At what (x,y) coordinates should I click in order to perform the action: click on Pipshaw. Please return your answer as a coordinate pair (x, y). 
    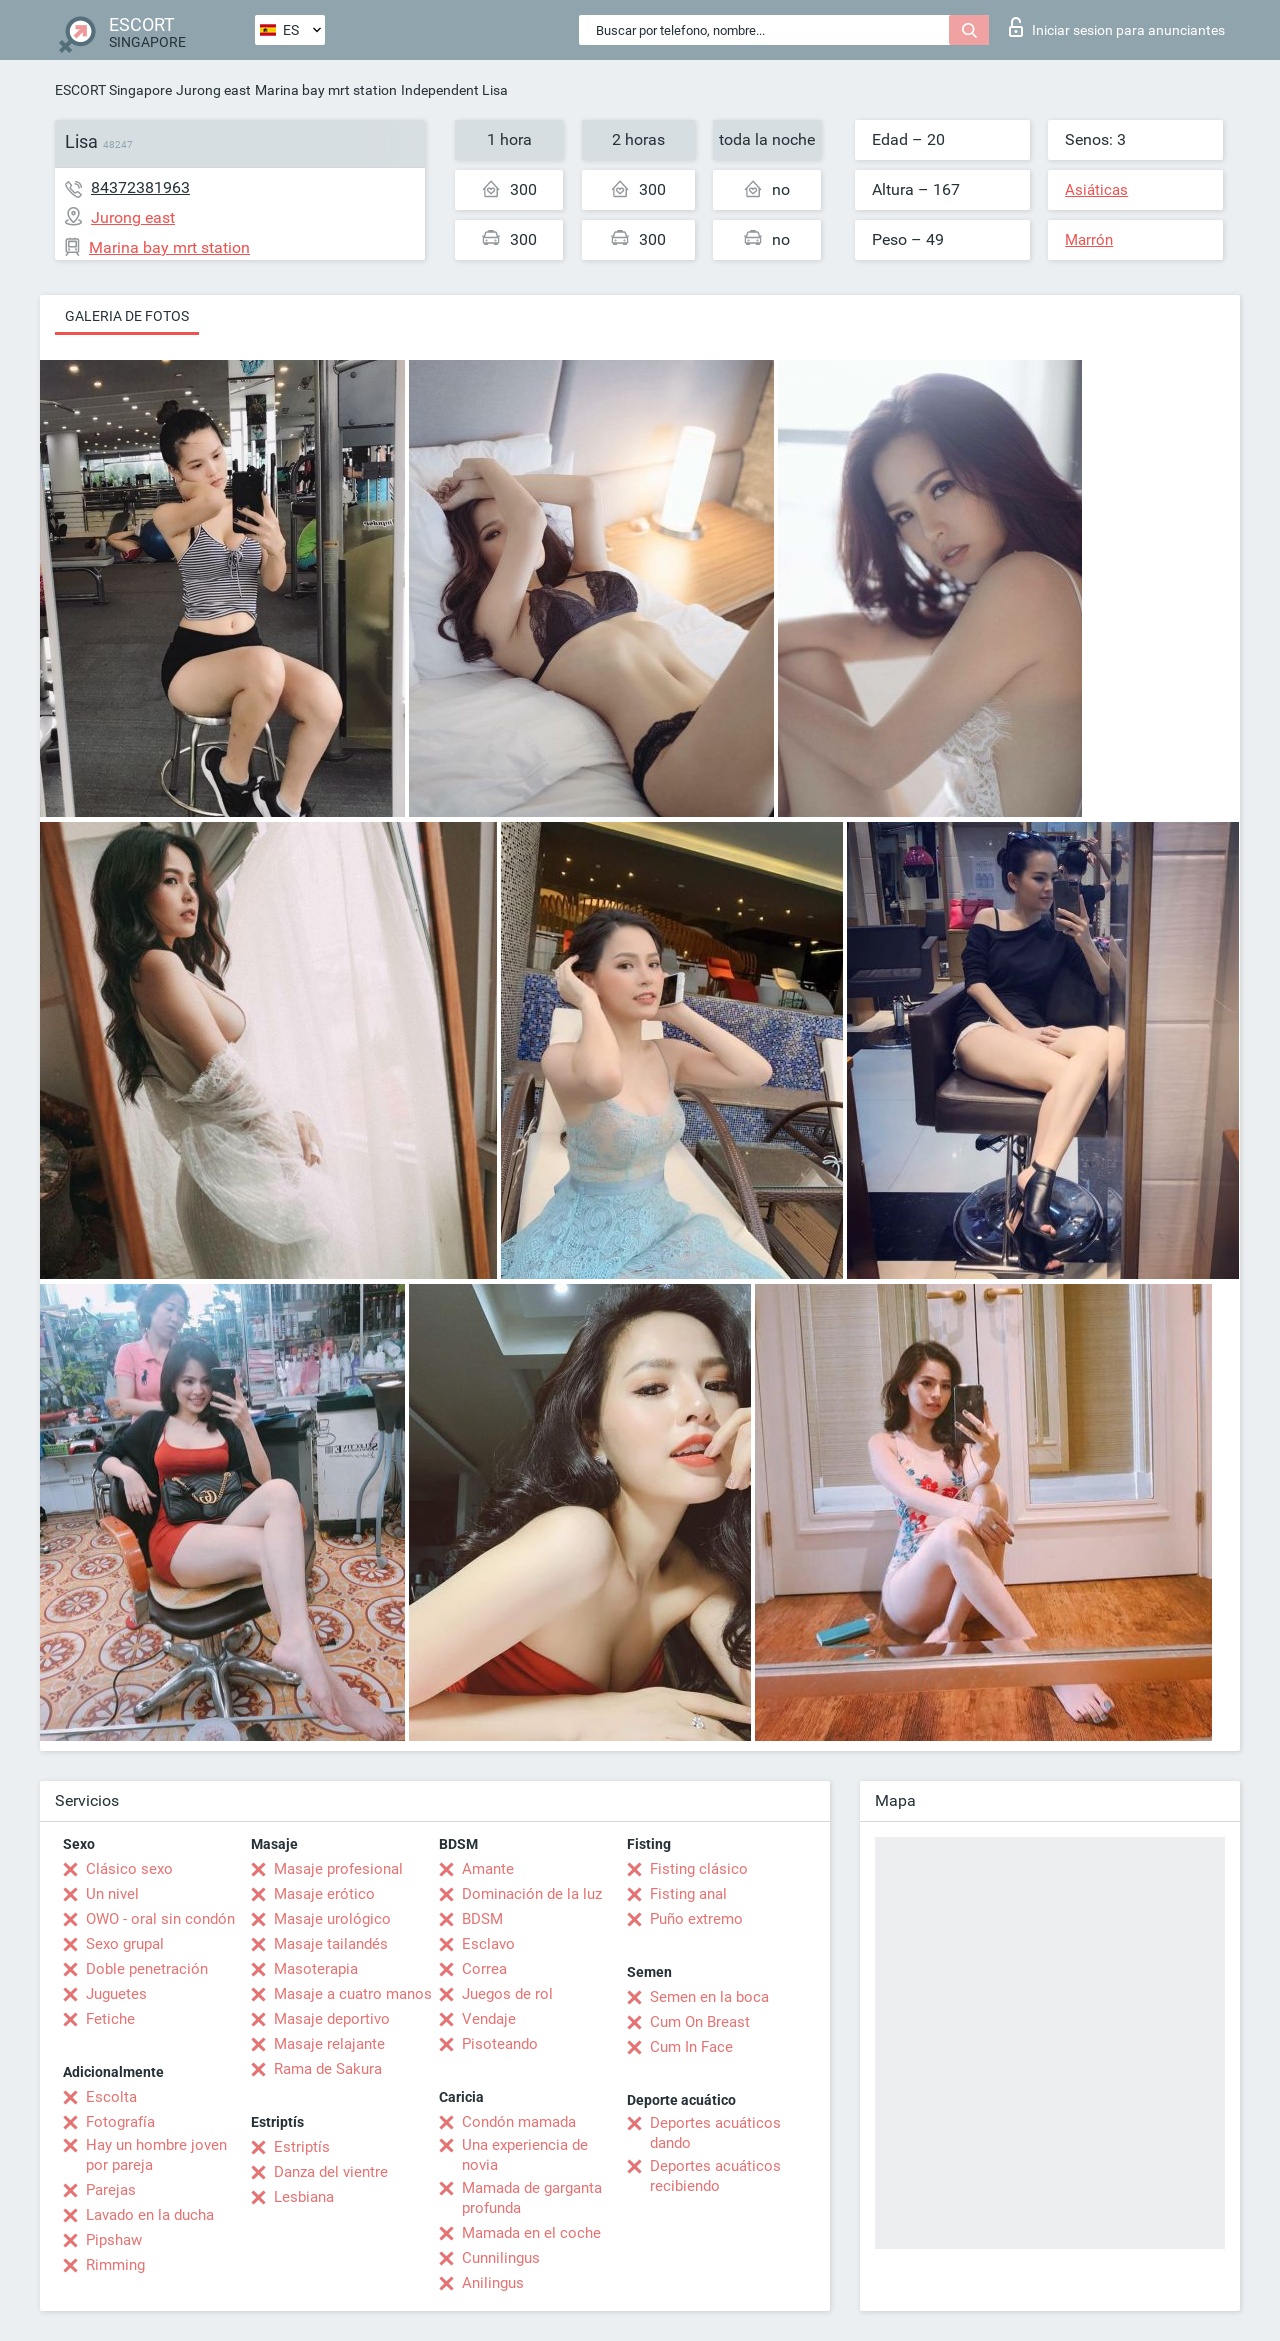
    Looking at the image, I should click on (114, 2240).